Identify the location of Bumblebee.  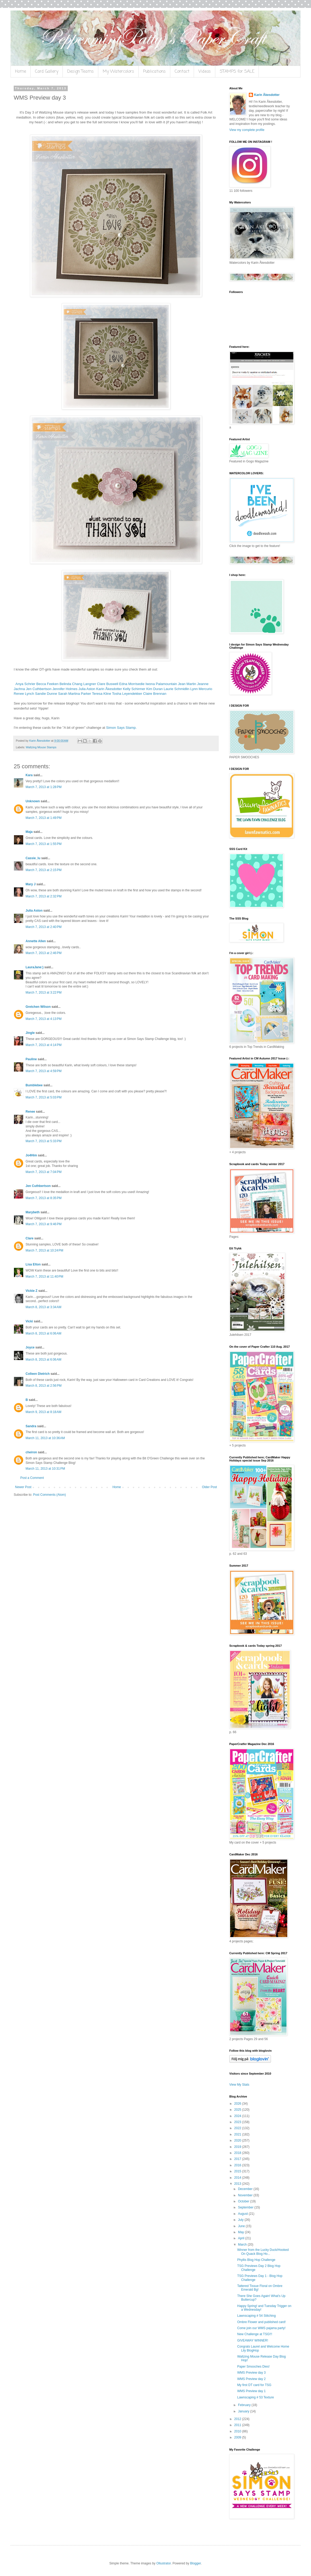
(34, 1085).